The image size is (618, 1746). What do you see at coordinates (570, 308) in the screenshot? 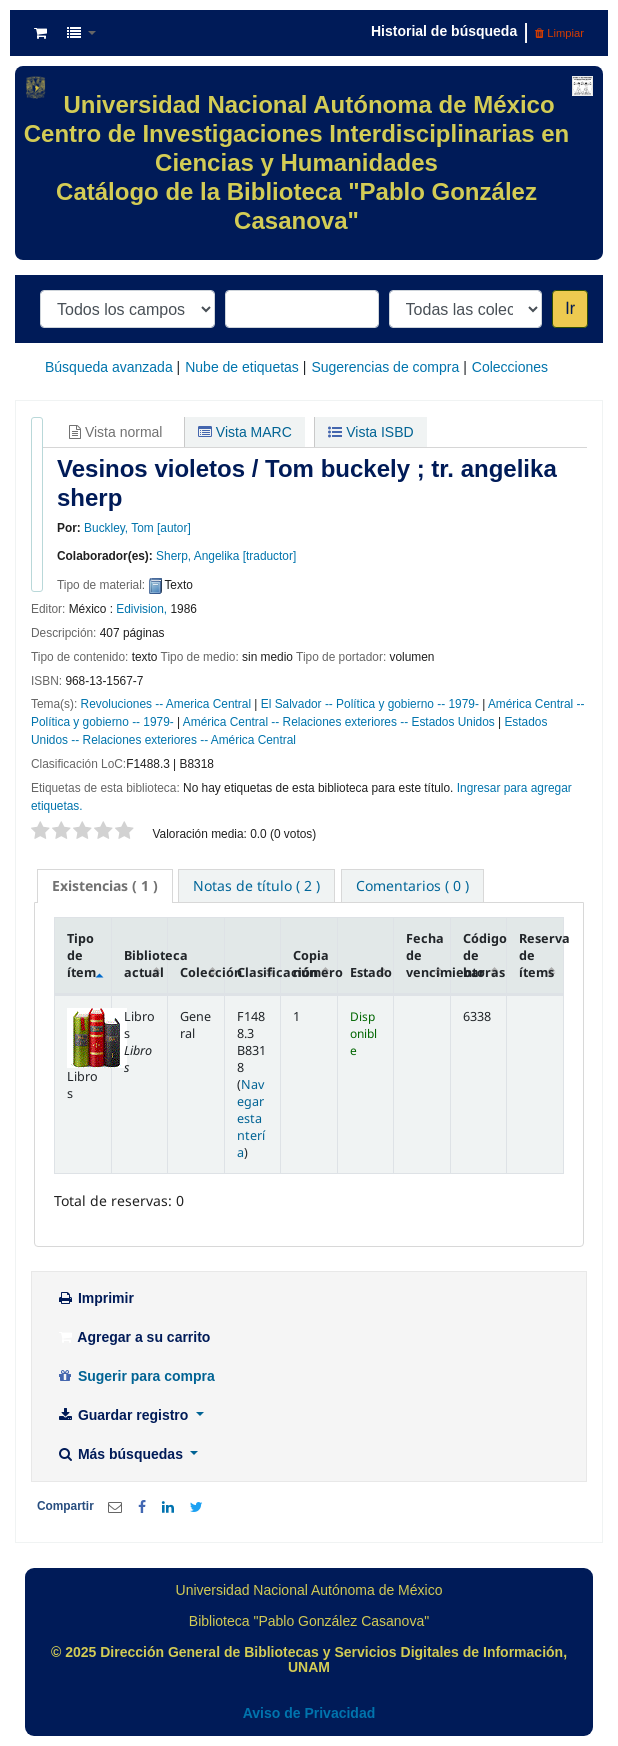
I see `Ir` at bounding box center [570, 308].